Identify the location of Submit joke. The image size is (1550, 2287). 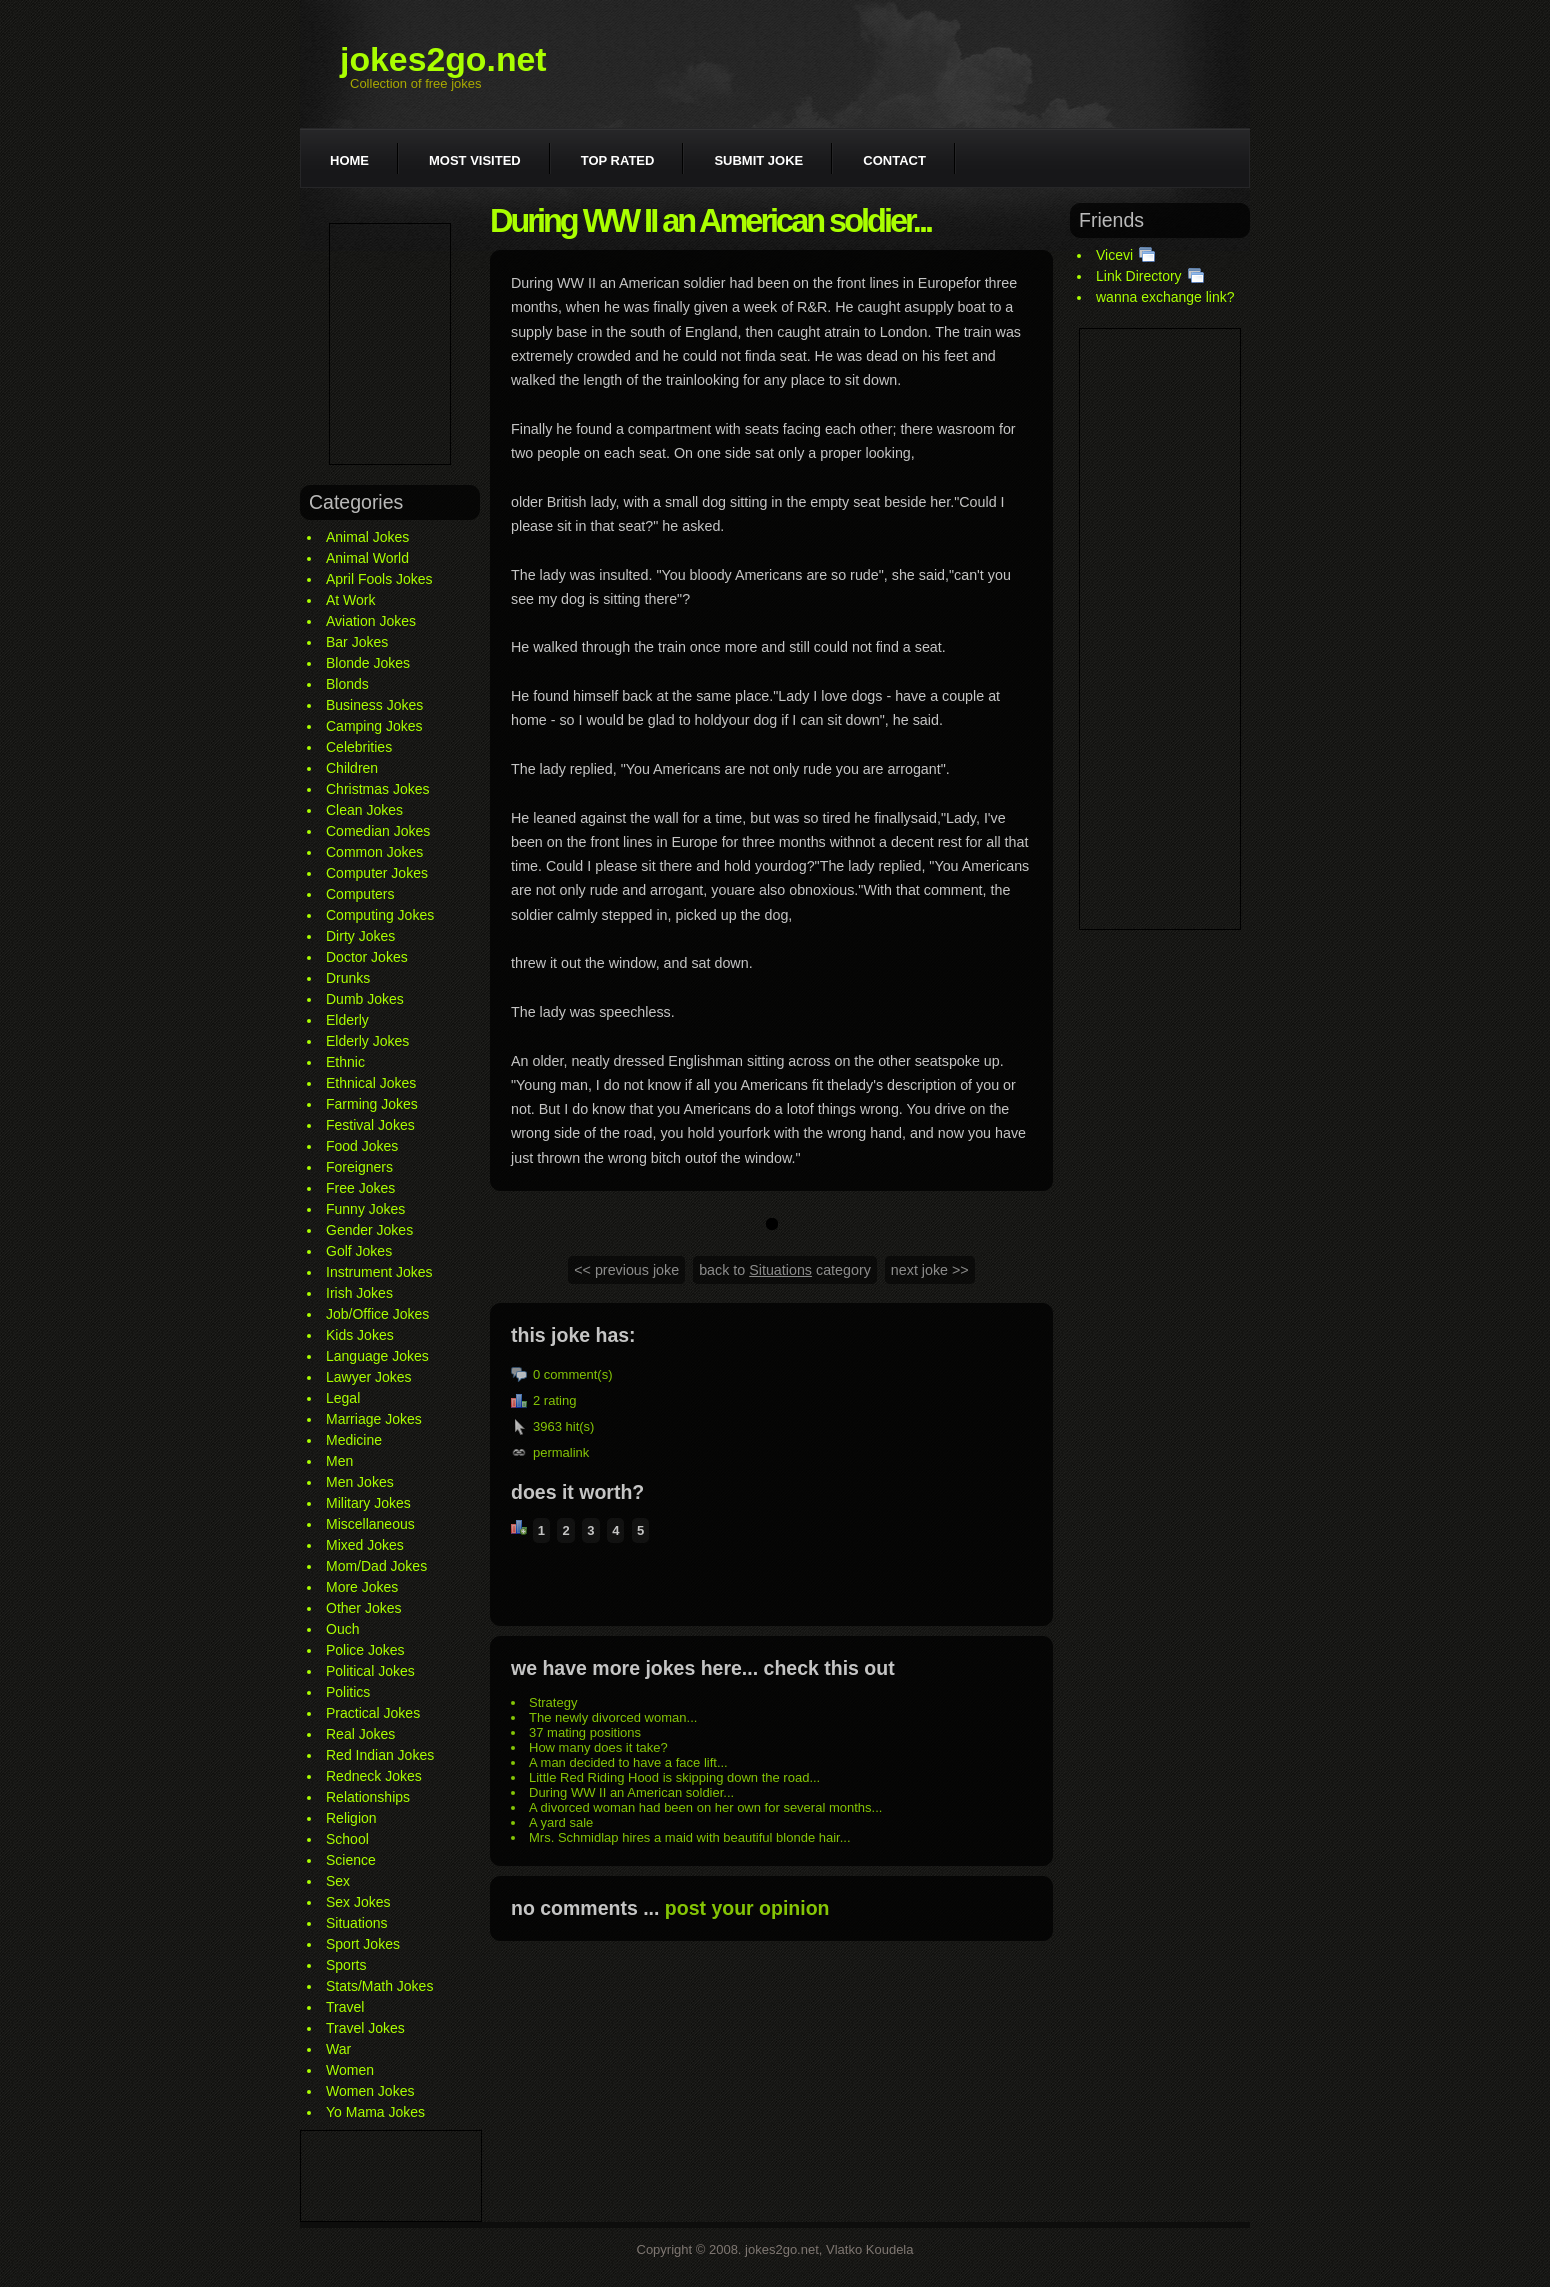
(758, 160).